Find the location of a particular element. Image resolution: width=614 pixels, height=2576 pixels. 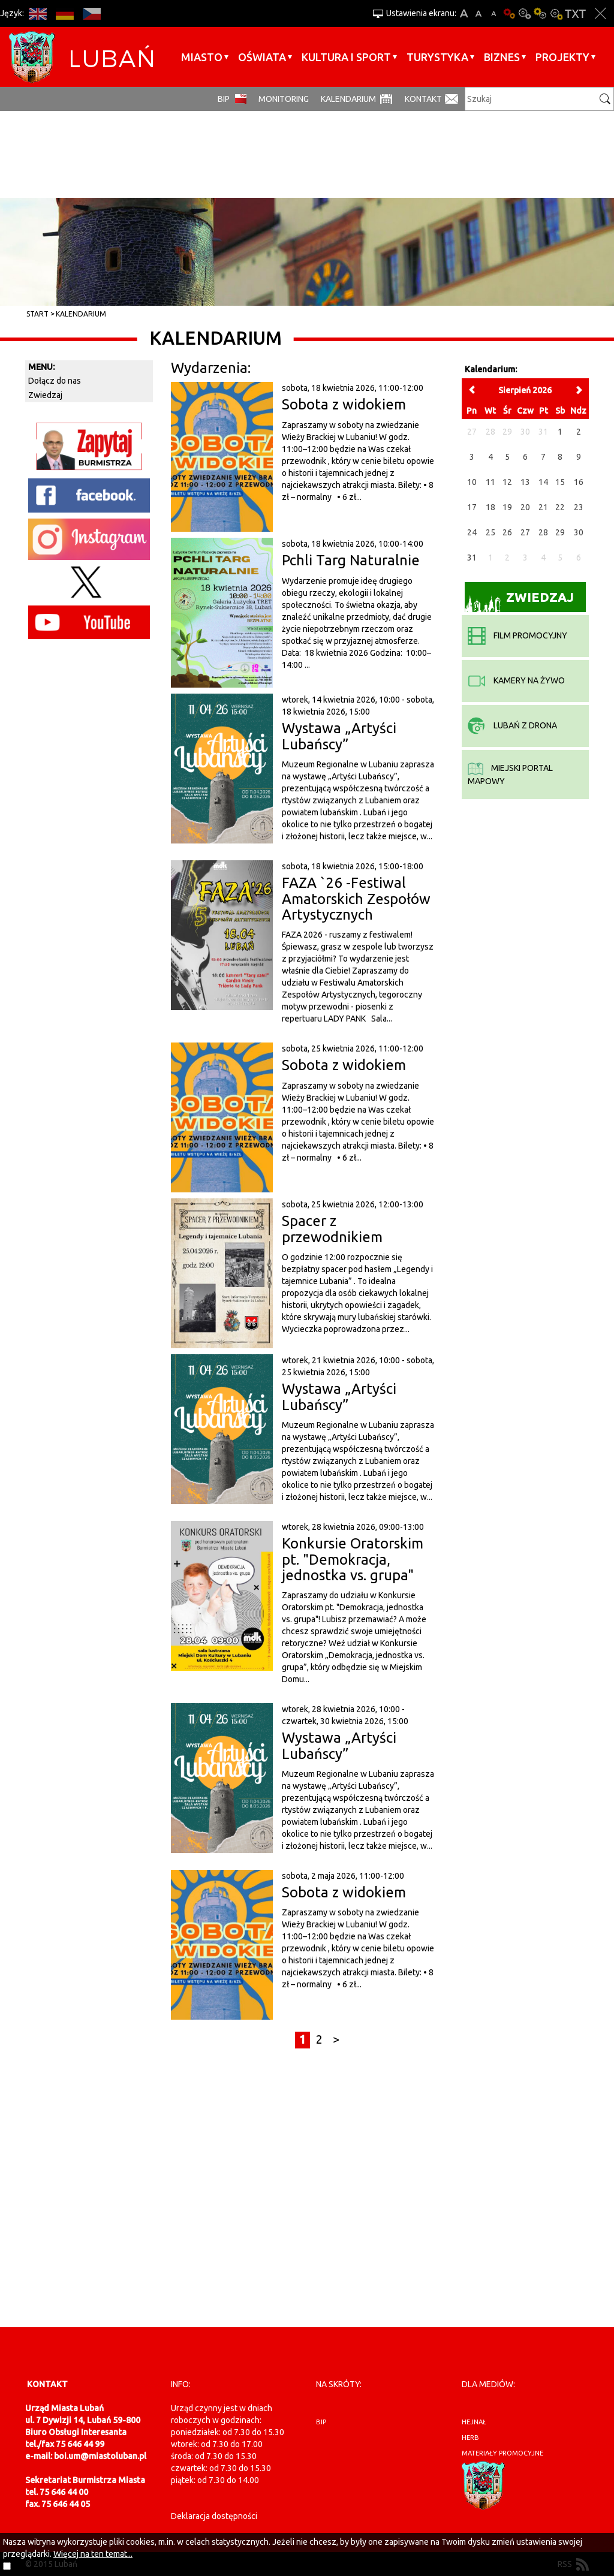

30 is located at coordinates (578, 532).